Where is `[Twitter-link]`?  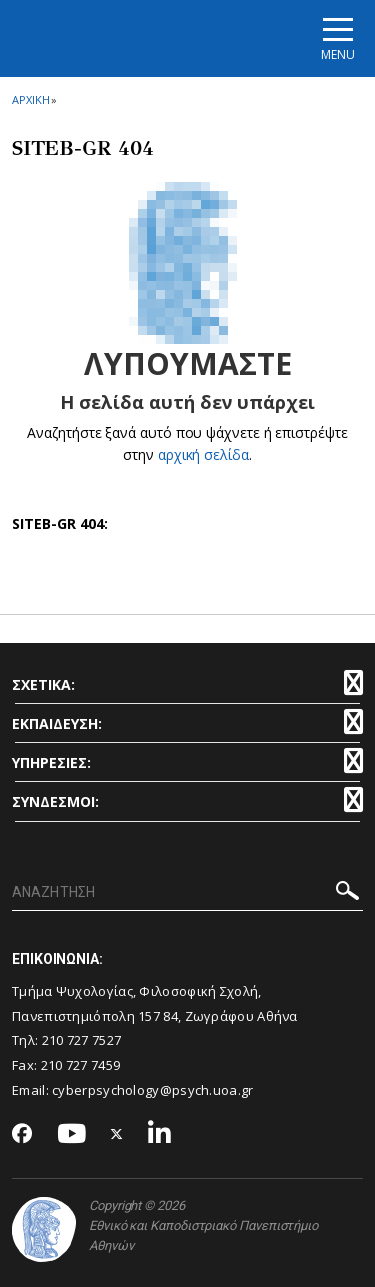 [Twitter-link] is located at coordinates (117, 1134).